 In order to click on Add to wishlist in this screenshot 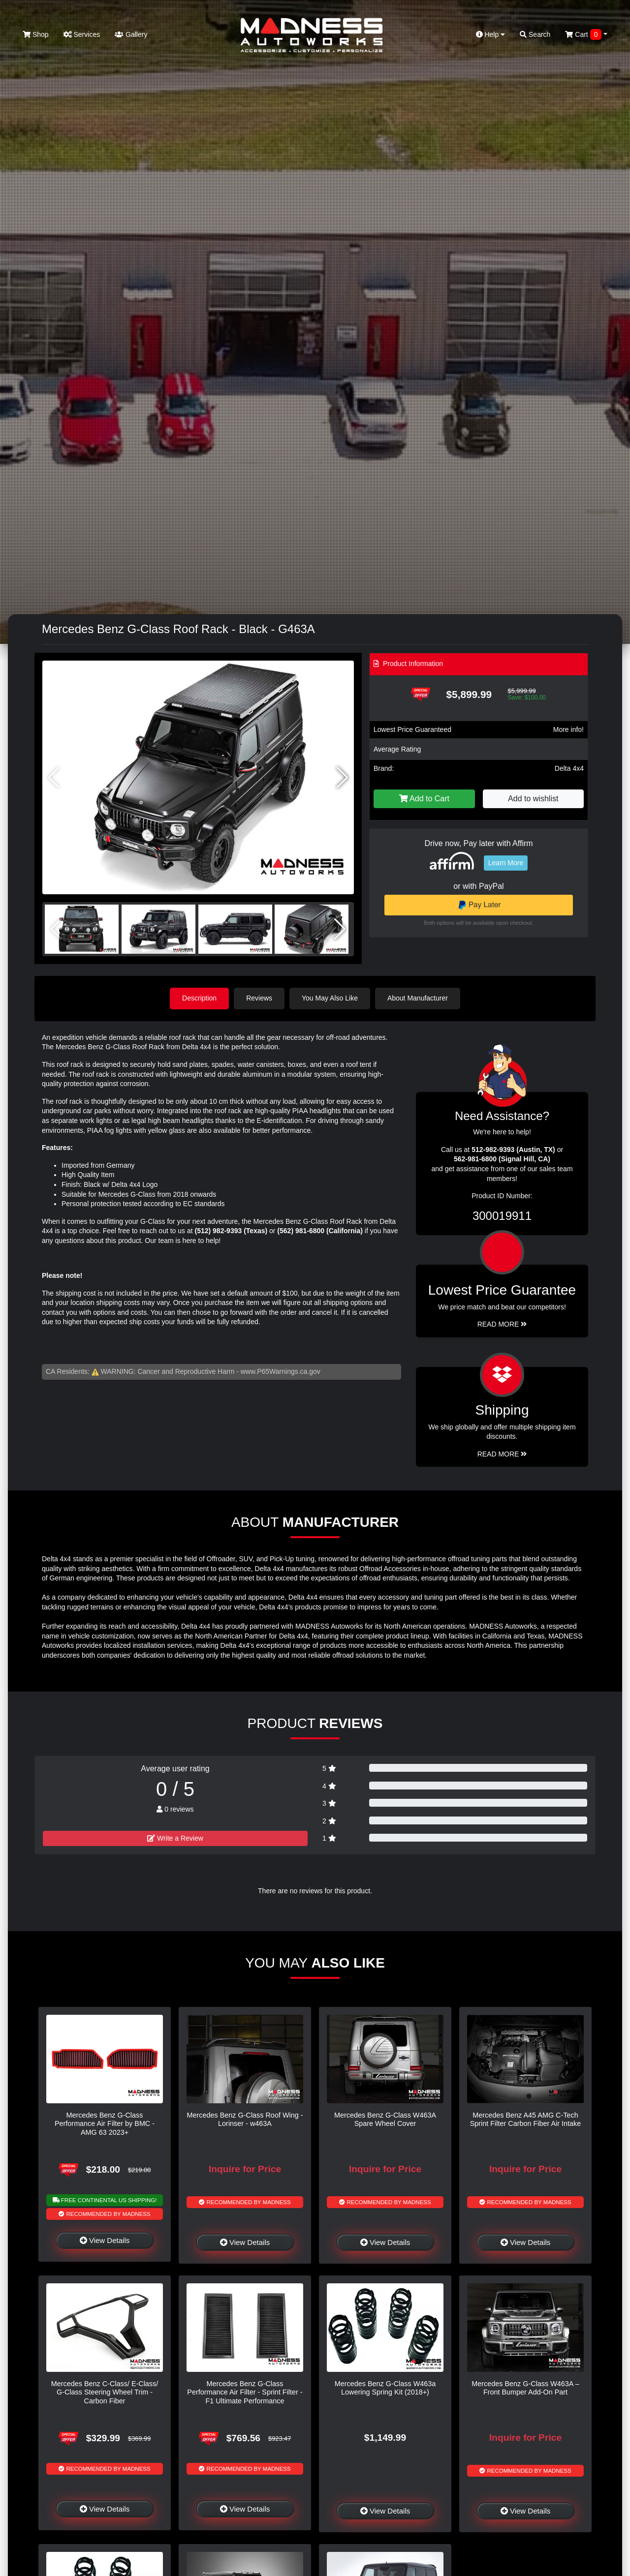, I will do `click(533, 798)`.